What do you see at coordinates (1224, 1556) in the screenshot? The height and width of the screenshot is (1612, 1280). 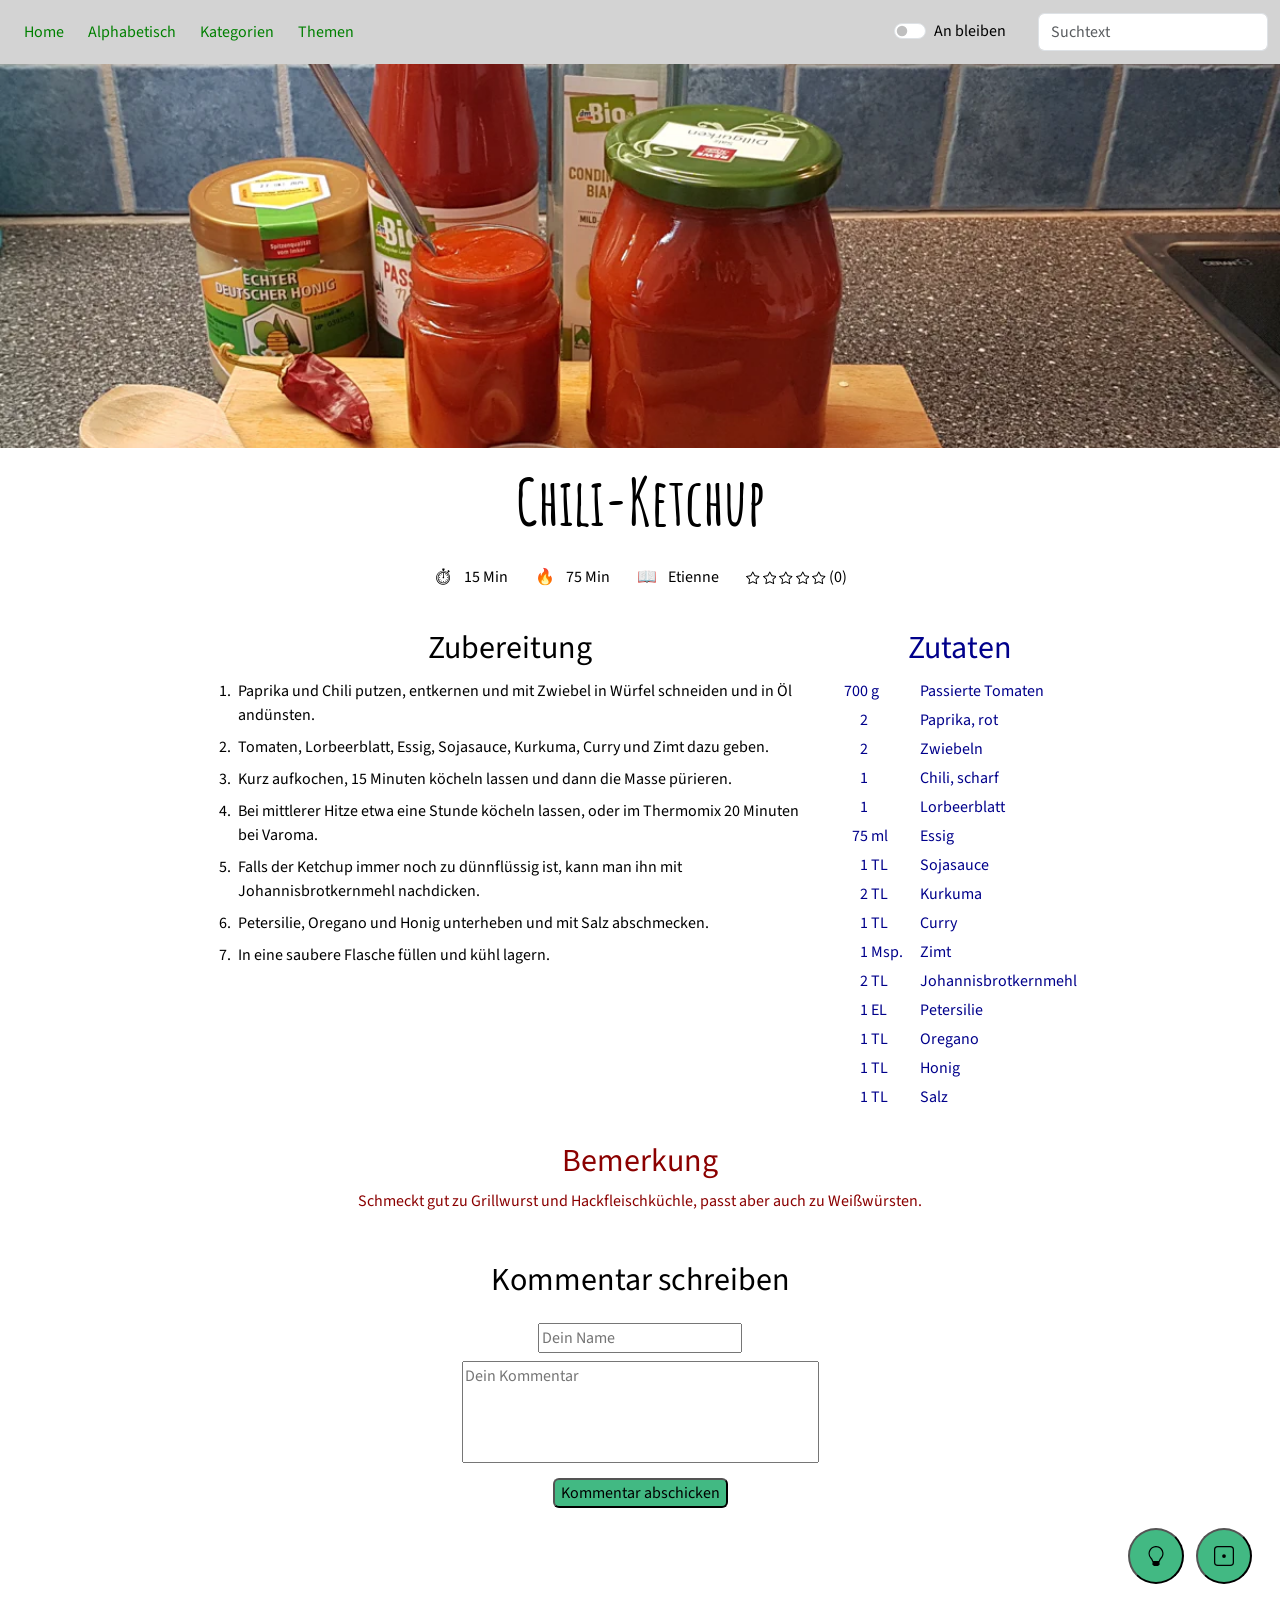 I see `[Go to a random recipe]` at bounding box center [1224, 1556].